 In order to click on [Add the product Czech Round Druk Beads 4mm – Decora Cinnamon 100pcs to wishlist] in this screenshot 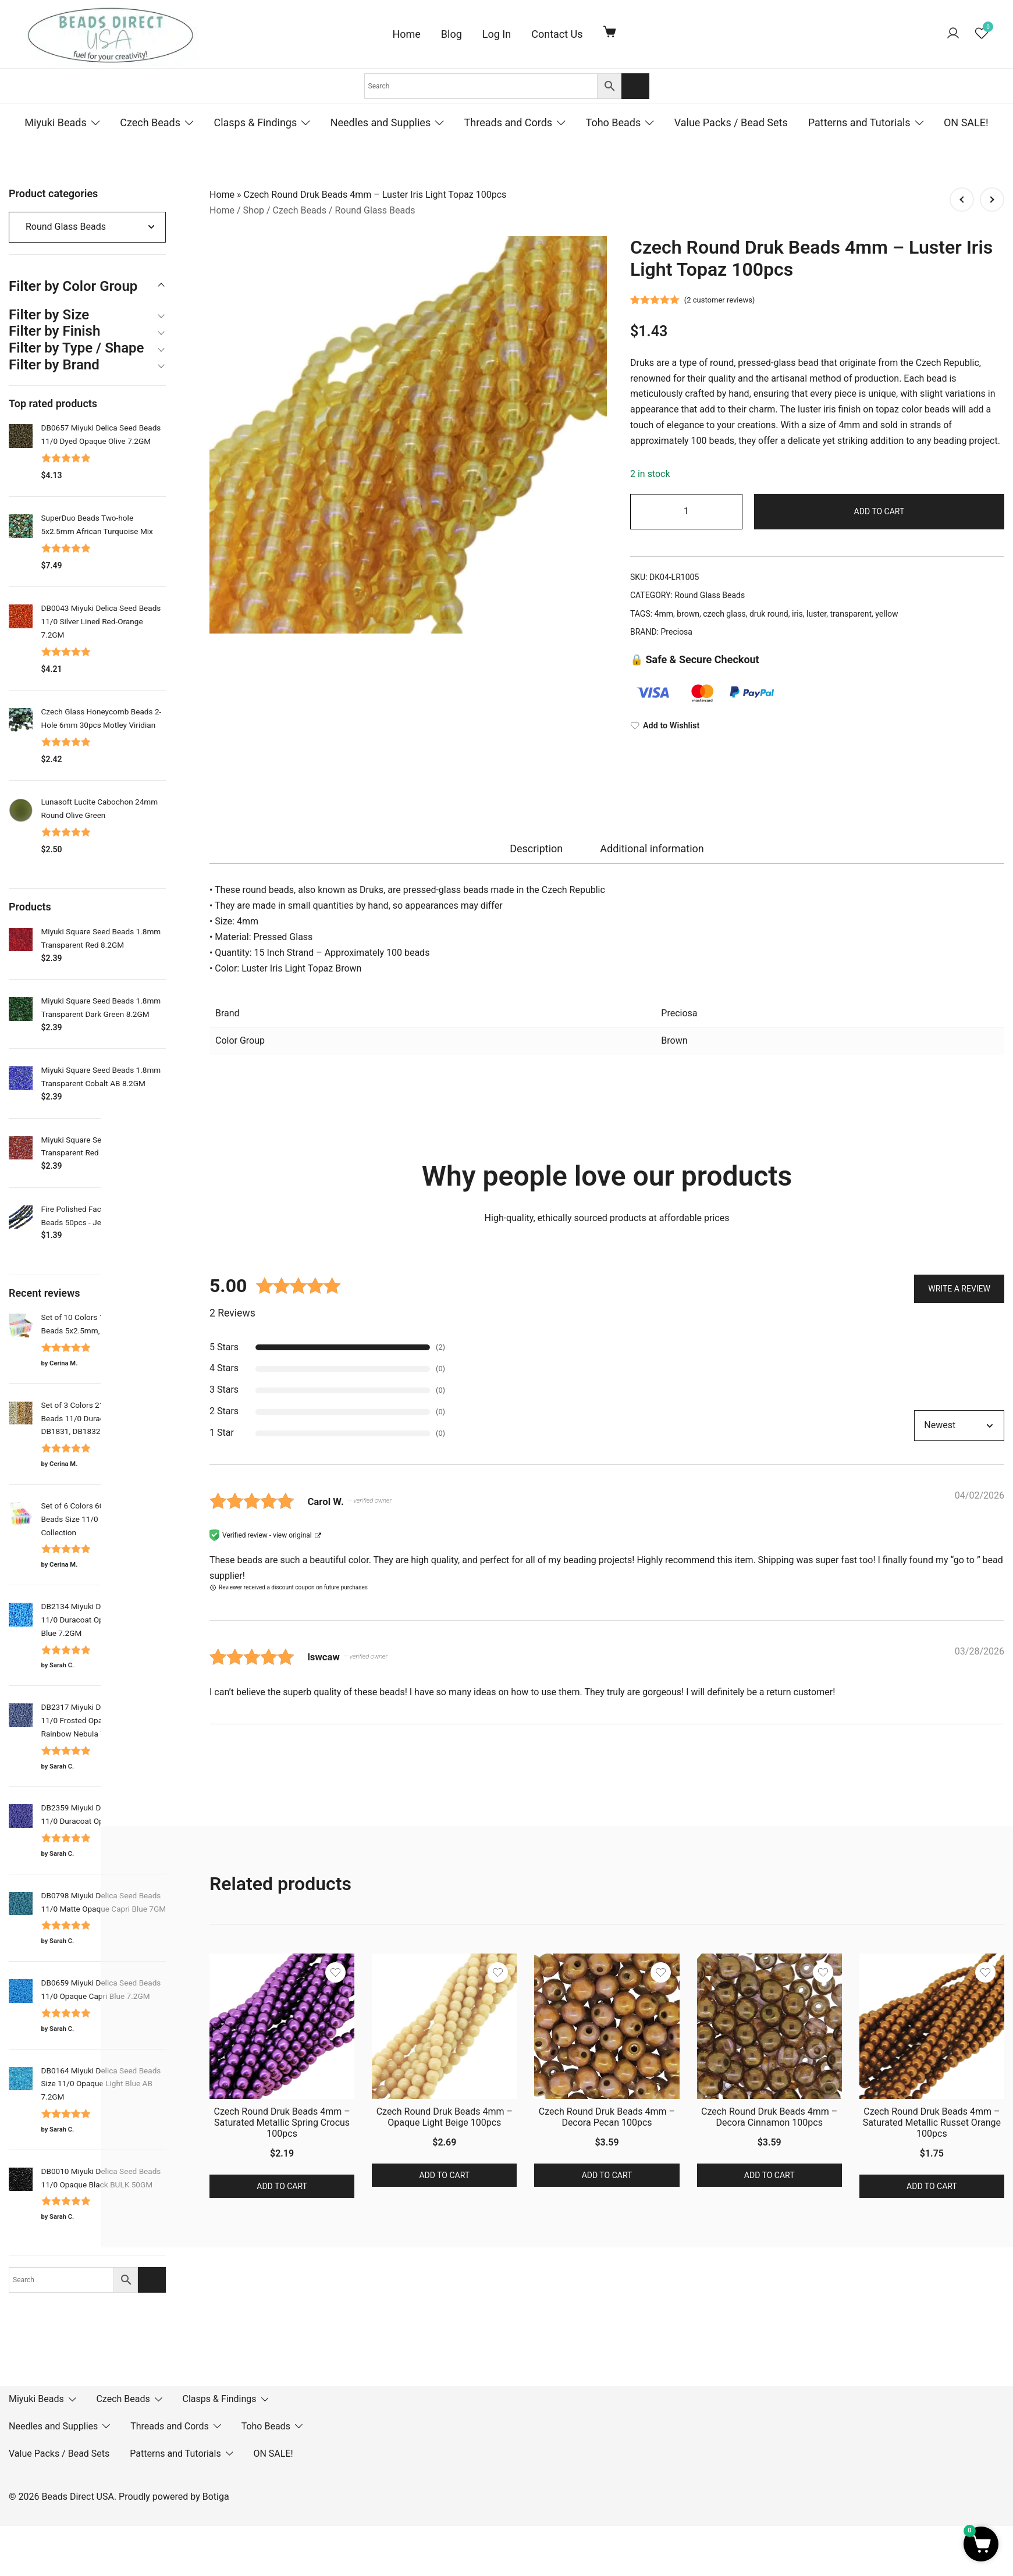, I will do `click(823, 1972)`.